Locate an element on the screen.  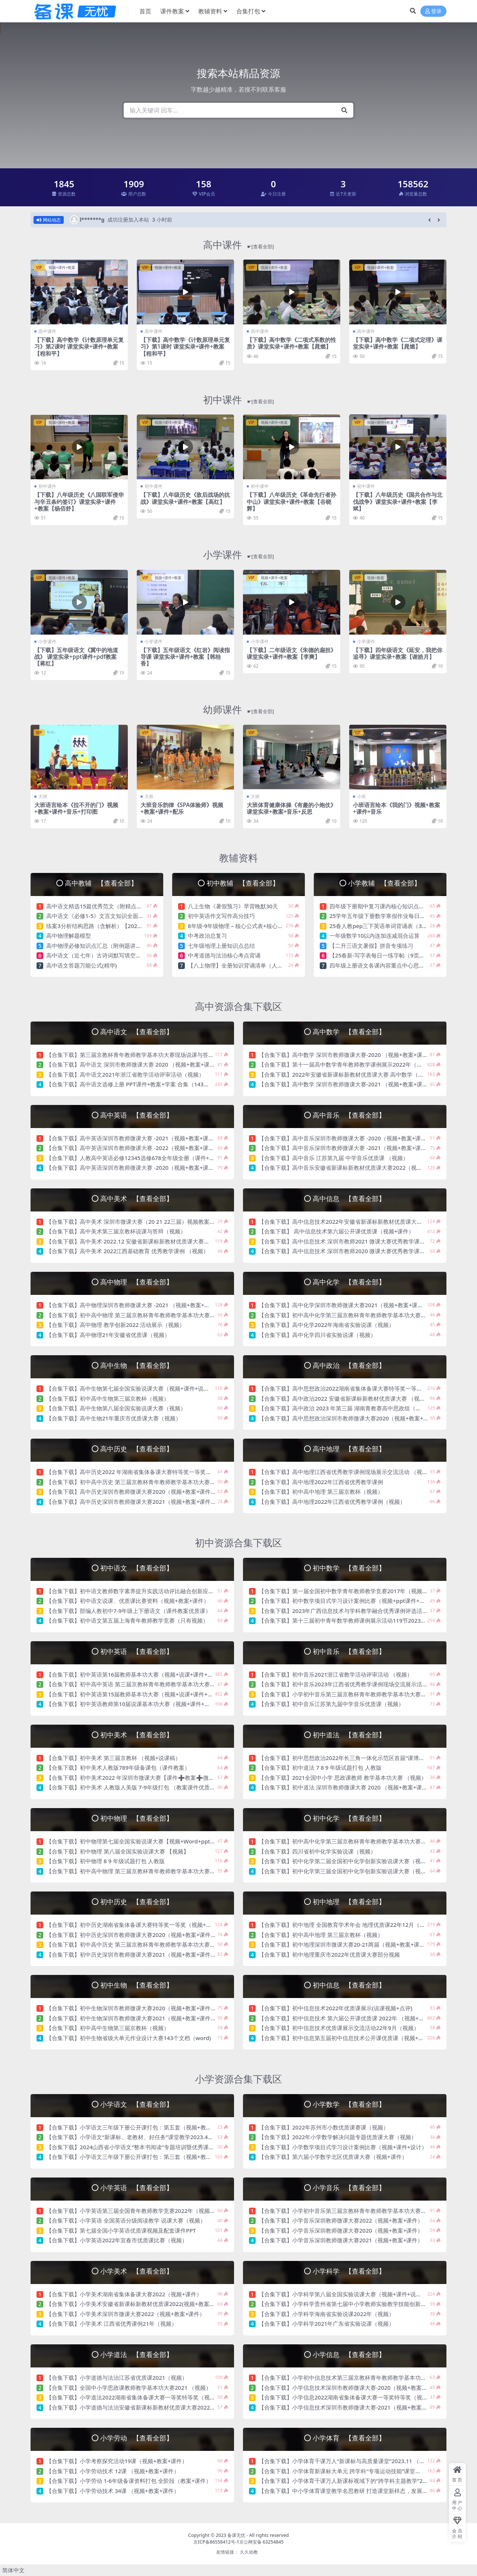
【合集下载】人教高中英语必修12345选修678全年级全册（课件+教案+优质课） is located at coordinates (146, 1158).